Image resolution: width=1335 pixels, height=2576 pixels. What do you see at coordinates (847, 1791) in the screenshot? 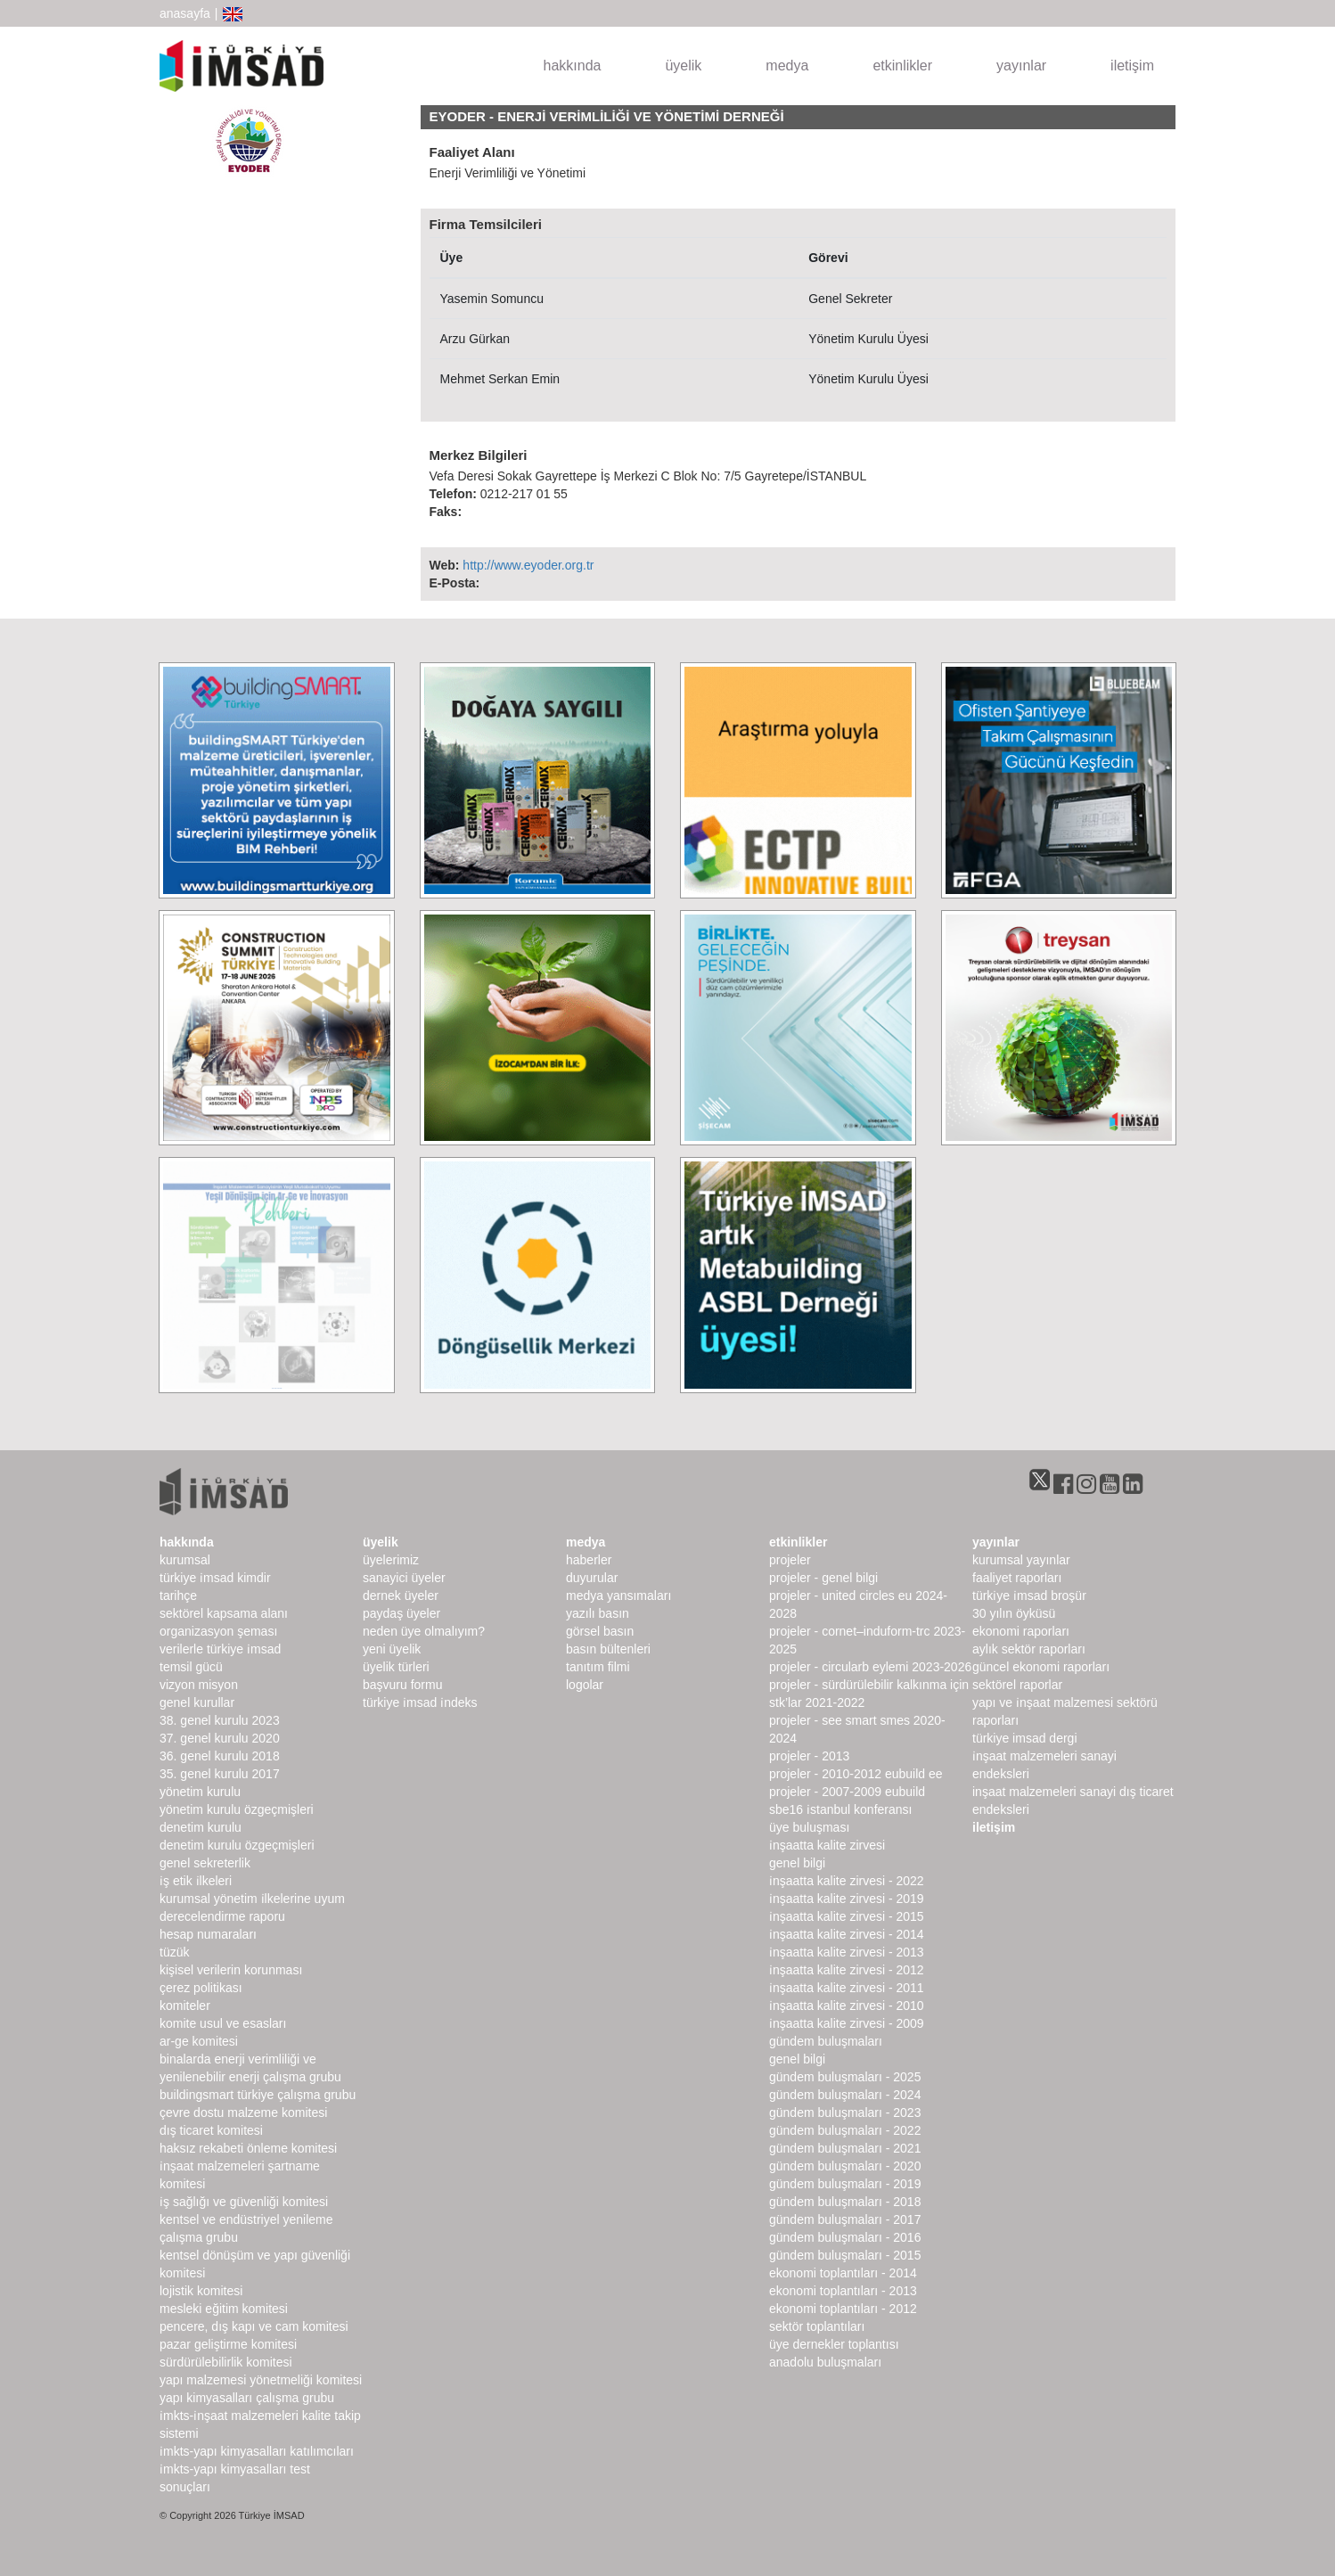
I see `Projeler - 2007-2009 EUbuild` at bounding box center [847, 1791].